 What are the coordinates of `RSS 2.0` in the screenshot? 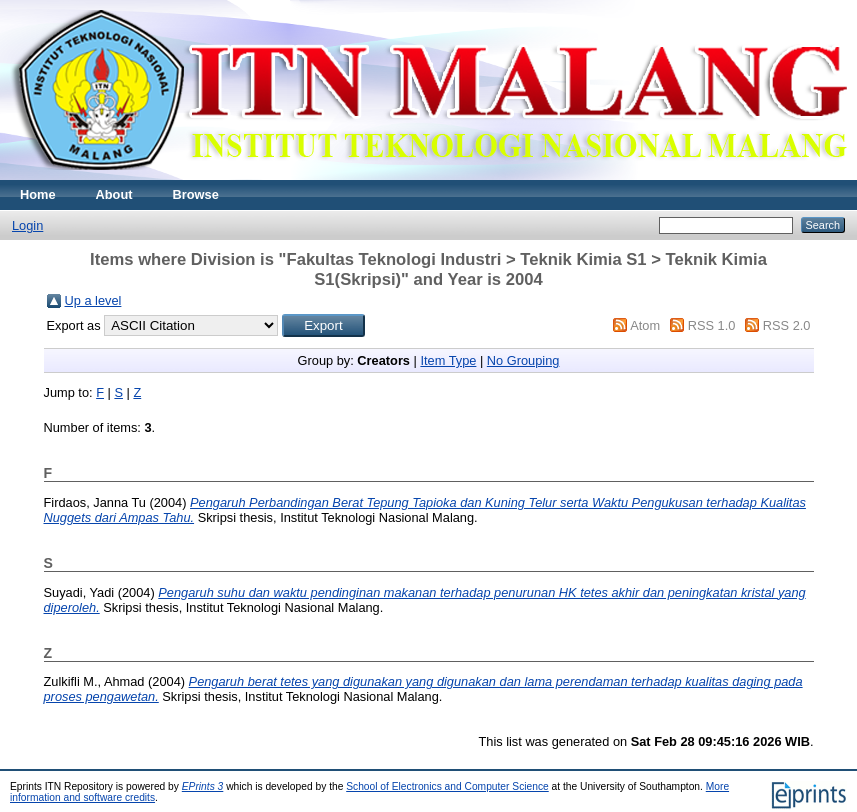 It's located at (787, 325).